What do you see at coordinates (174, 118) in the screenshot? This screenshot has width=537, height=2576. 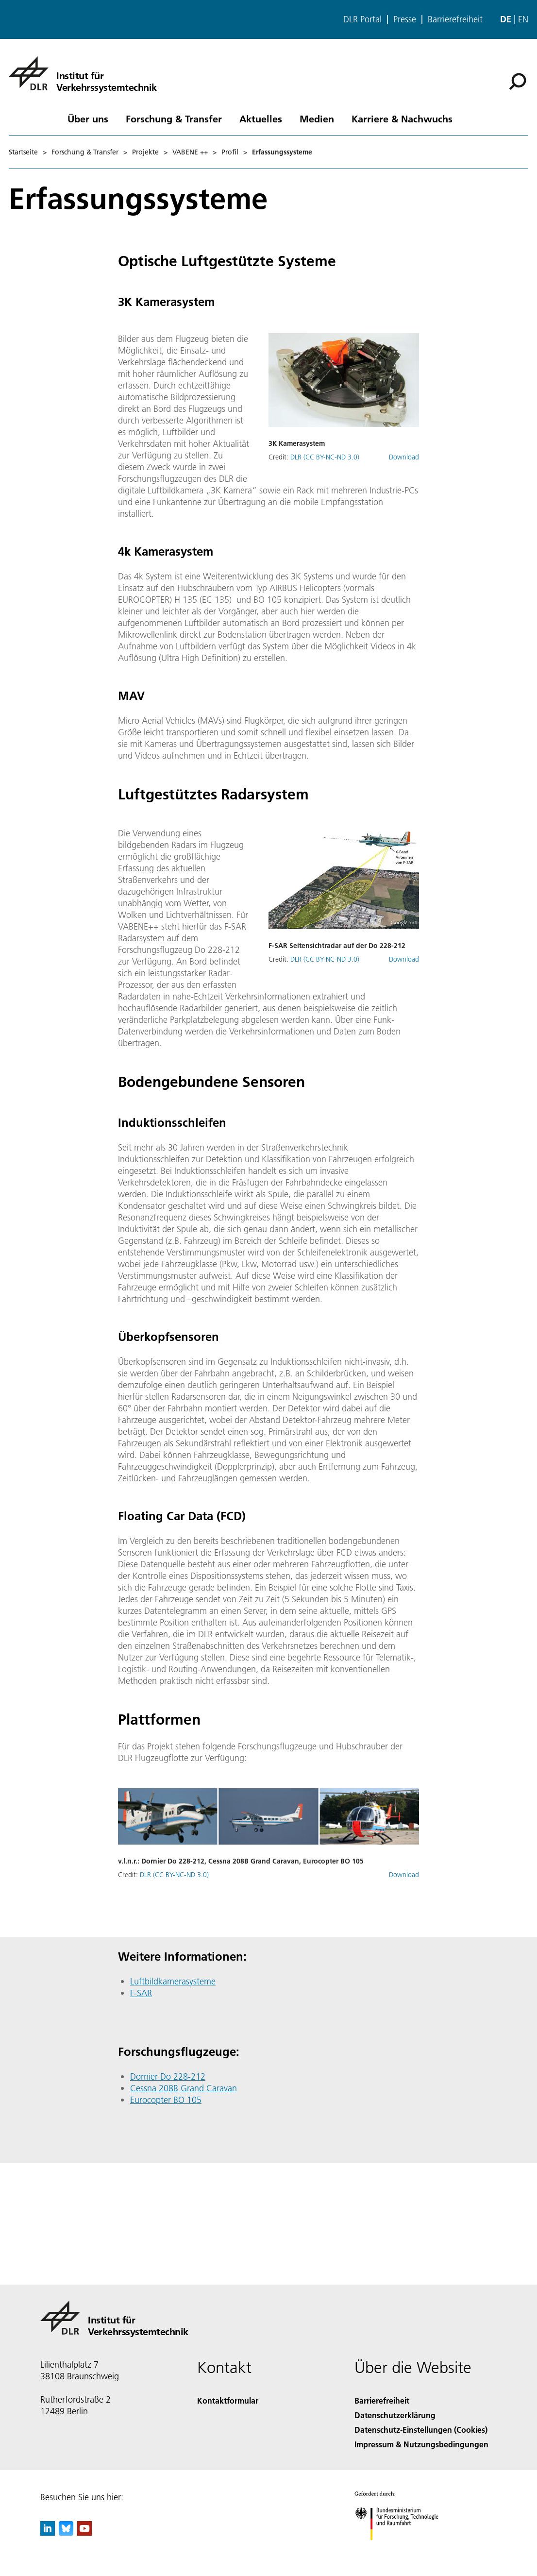 I see `Forschung & Transfer` at bounding box center [174, 118].